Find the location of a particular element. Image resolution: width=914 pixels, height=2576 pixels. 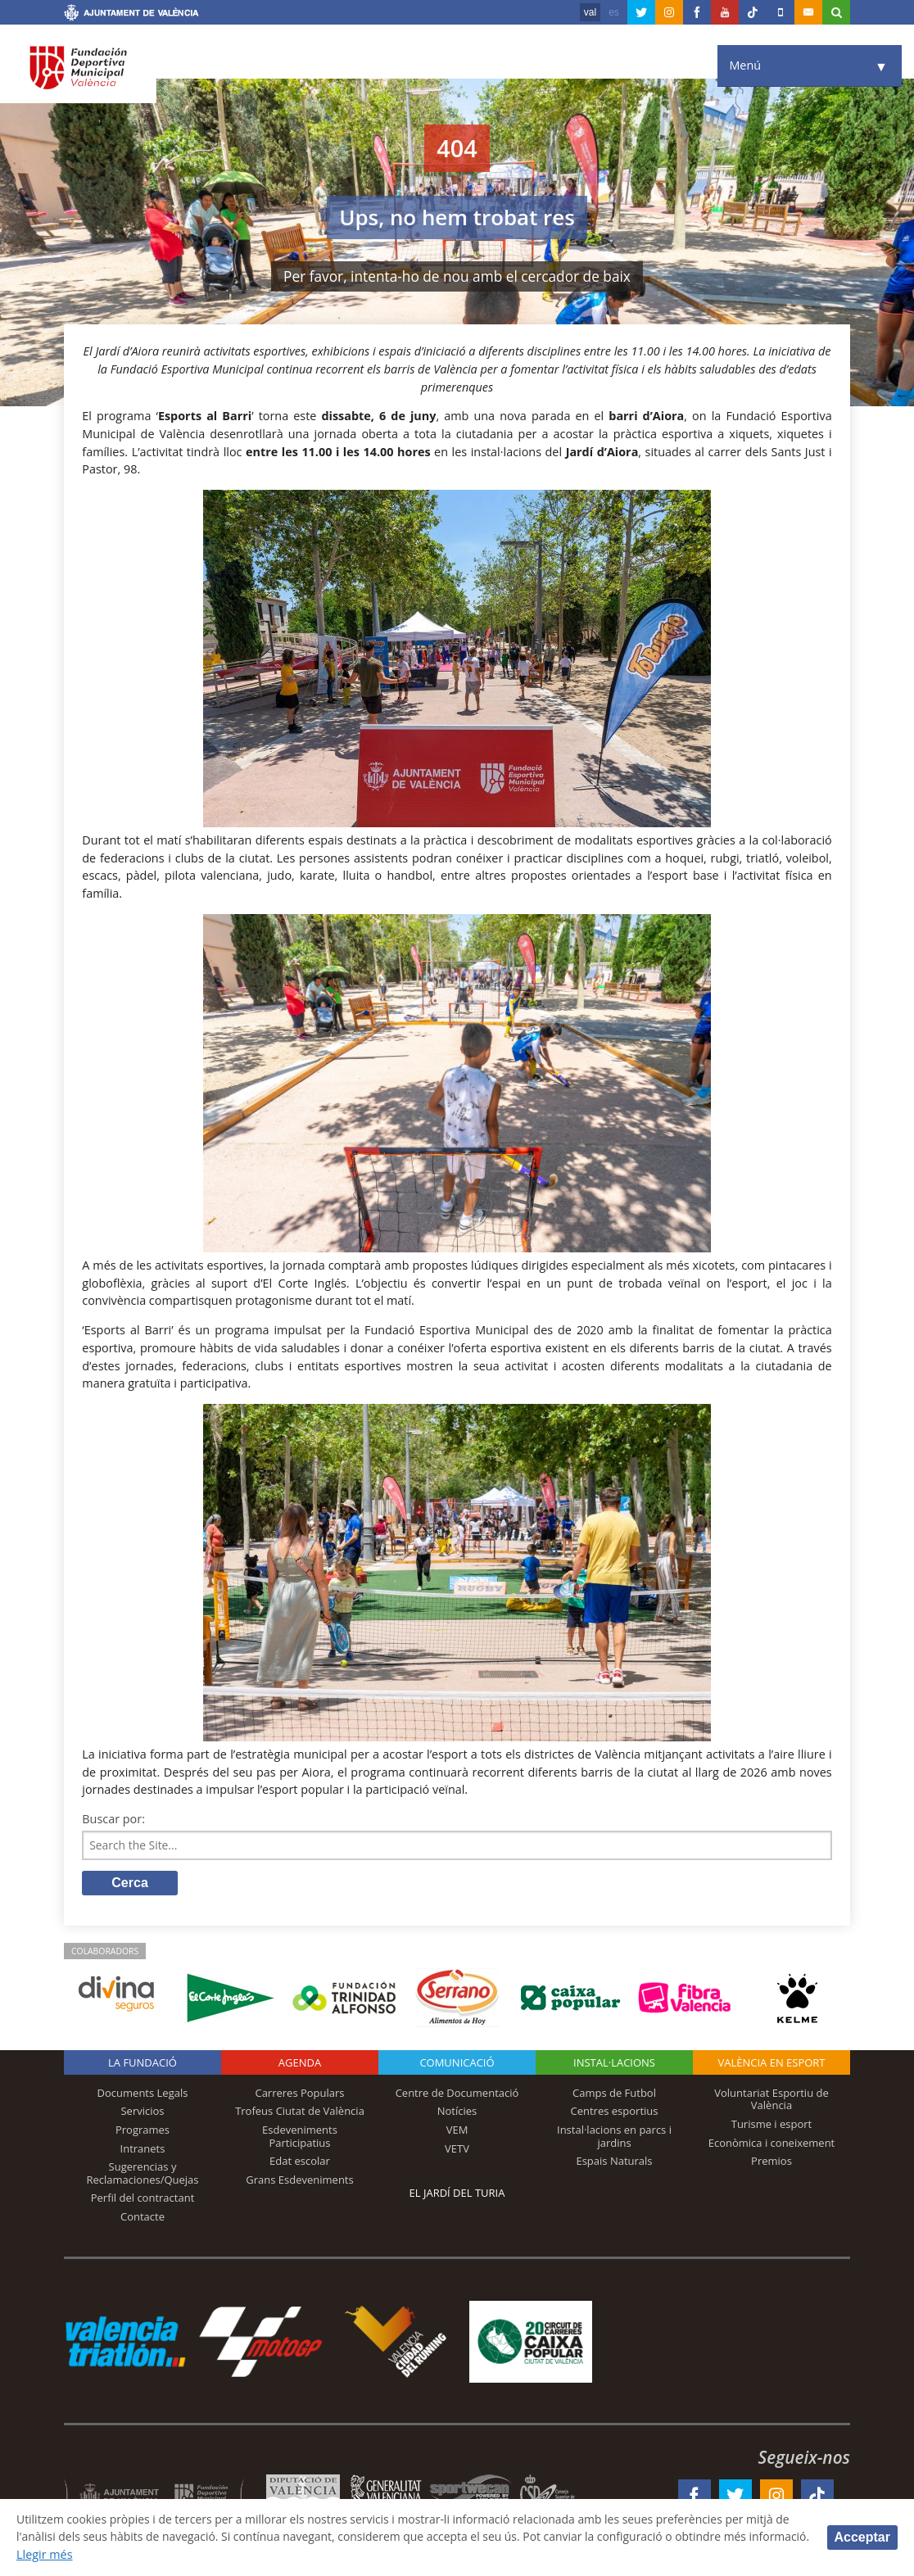

Instal·lacions en parcs i jardins is located at coordinates (614, 2138).